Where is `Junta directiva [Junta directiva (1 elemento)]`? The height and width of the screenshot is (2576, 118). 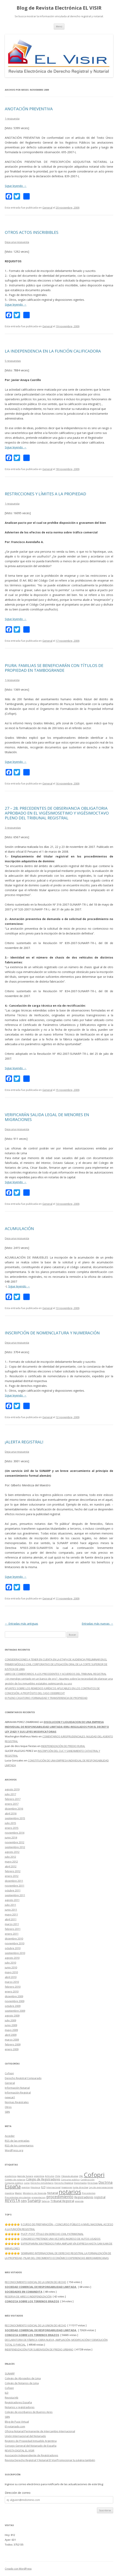
Junta directiva [Junta directiva (1 elemento)] is located at coordinates (80, 2187).